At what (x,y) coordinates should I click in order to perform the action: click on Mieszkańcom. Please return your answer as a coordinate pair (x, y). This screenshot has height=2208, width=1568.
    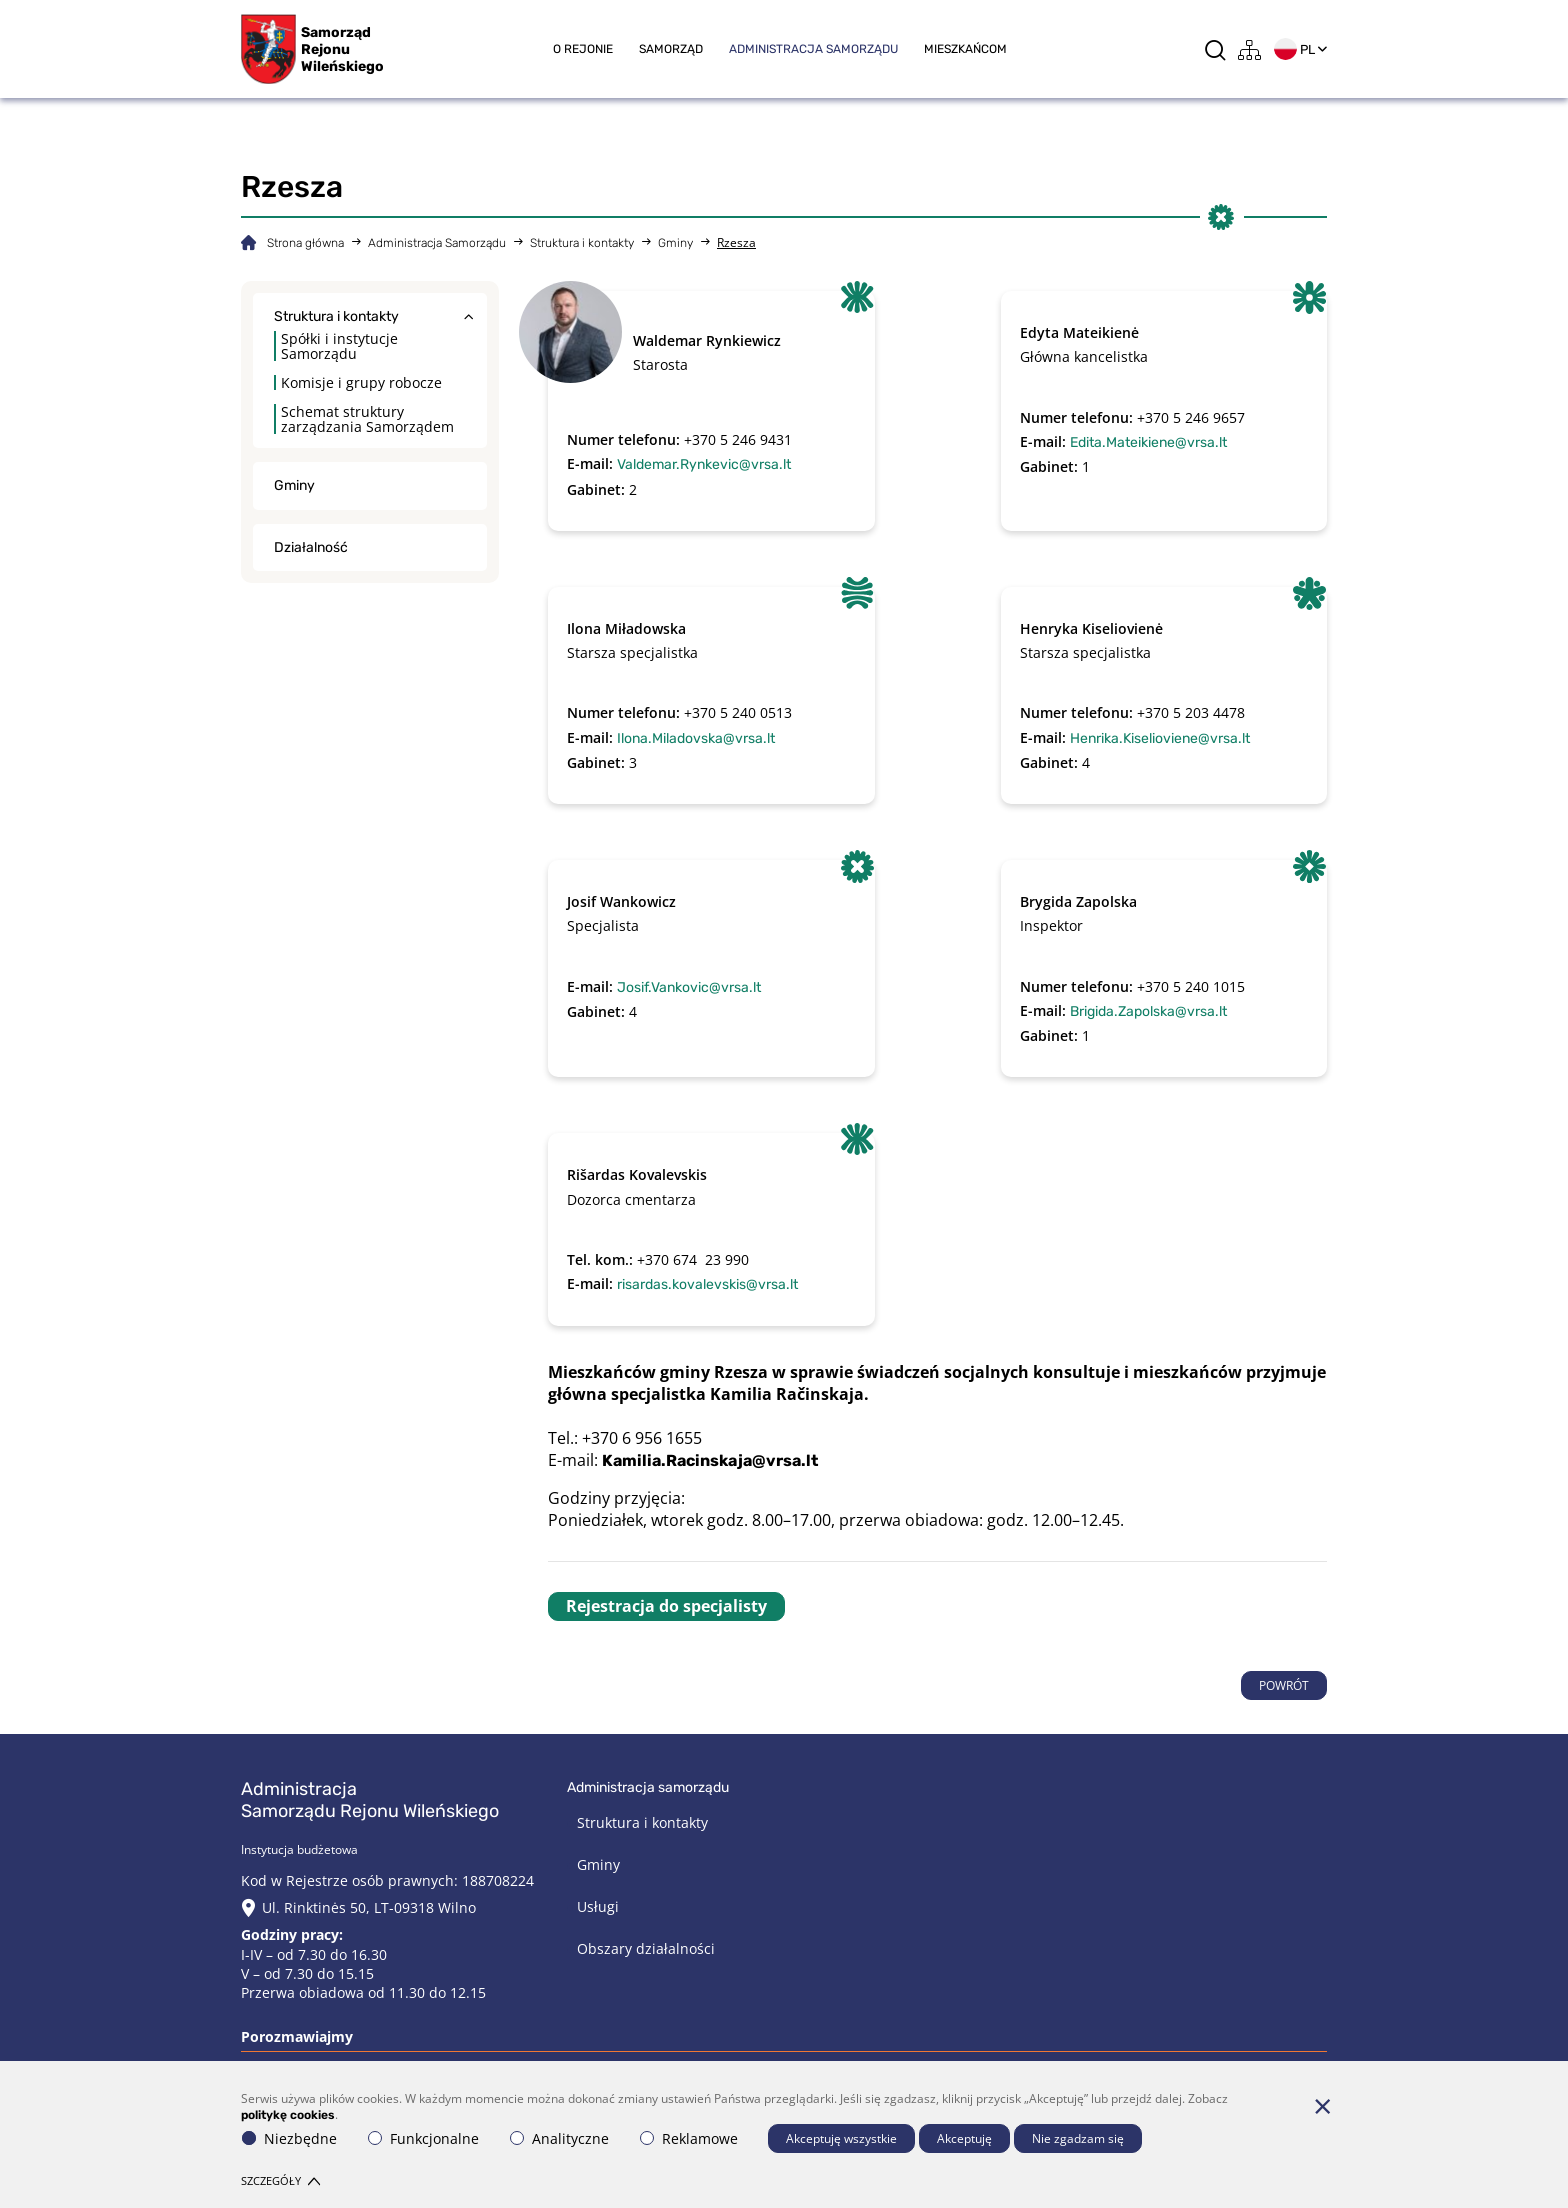
    Looking at the image, I should click on (965, 49).